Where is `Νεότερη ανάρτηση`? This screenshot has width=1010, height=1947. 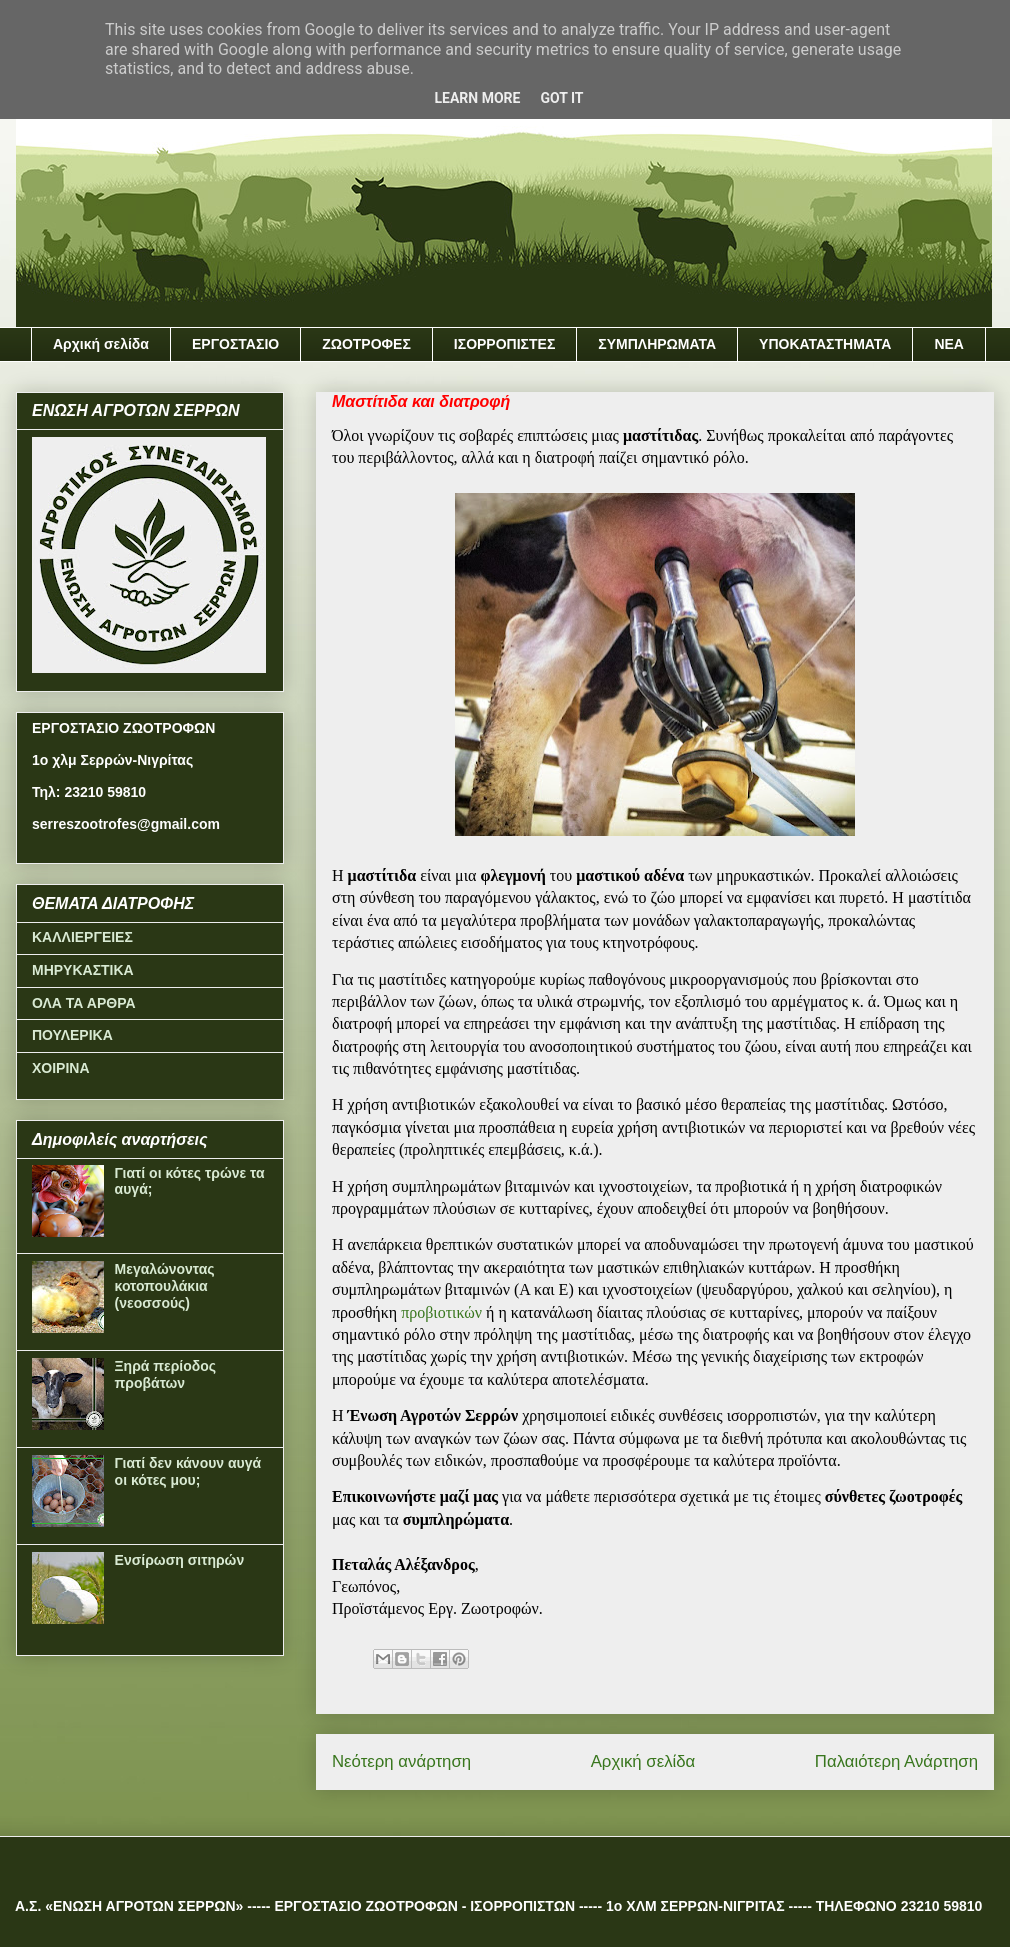 Νεότερη ανάρτηση is located at coordinates (401, 1761).